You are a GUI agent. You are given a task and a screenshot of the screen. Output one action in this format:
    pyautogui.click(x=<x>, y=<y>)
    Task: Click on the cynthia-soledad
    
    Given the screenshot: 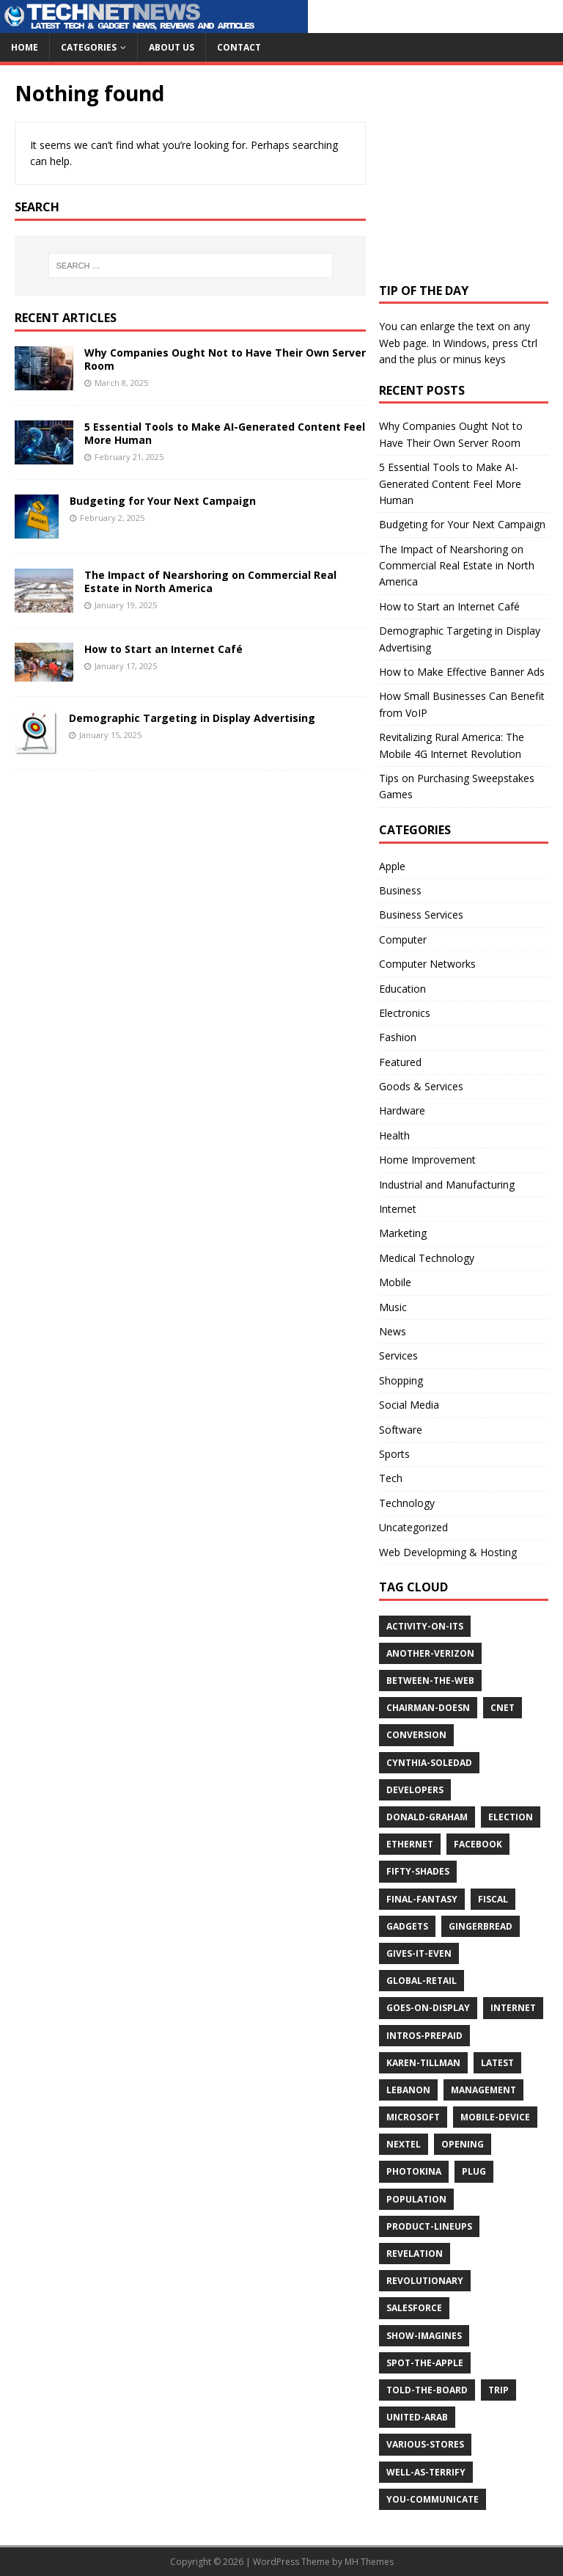 What is the action you would take?
    pyautogui.click(x=429, y=1762)
    